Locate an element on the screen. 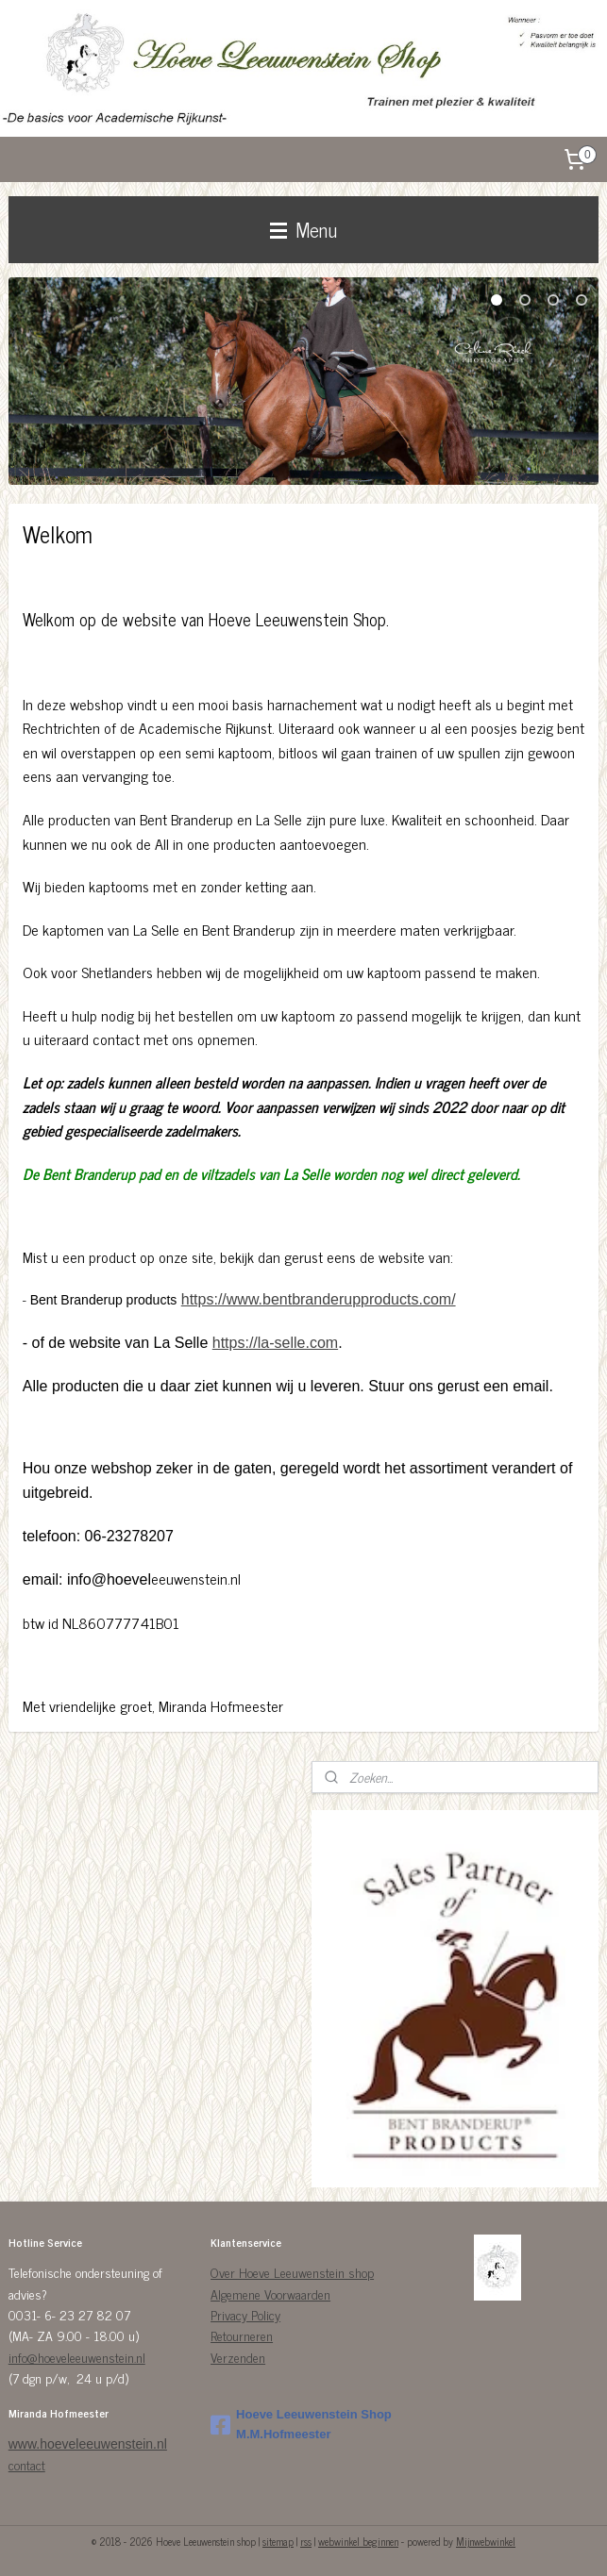 This screenshot has height=2576, width=607. Over Hoeve Leeuwenstein shop is located at coordinates (292, 2272).